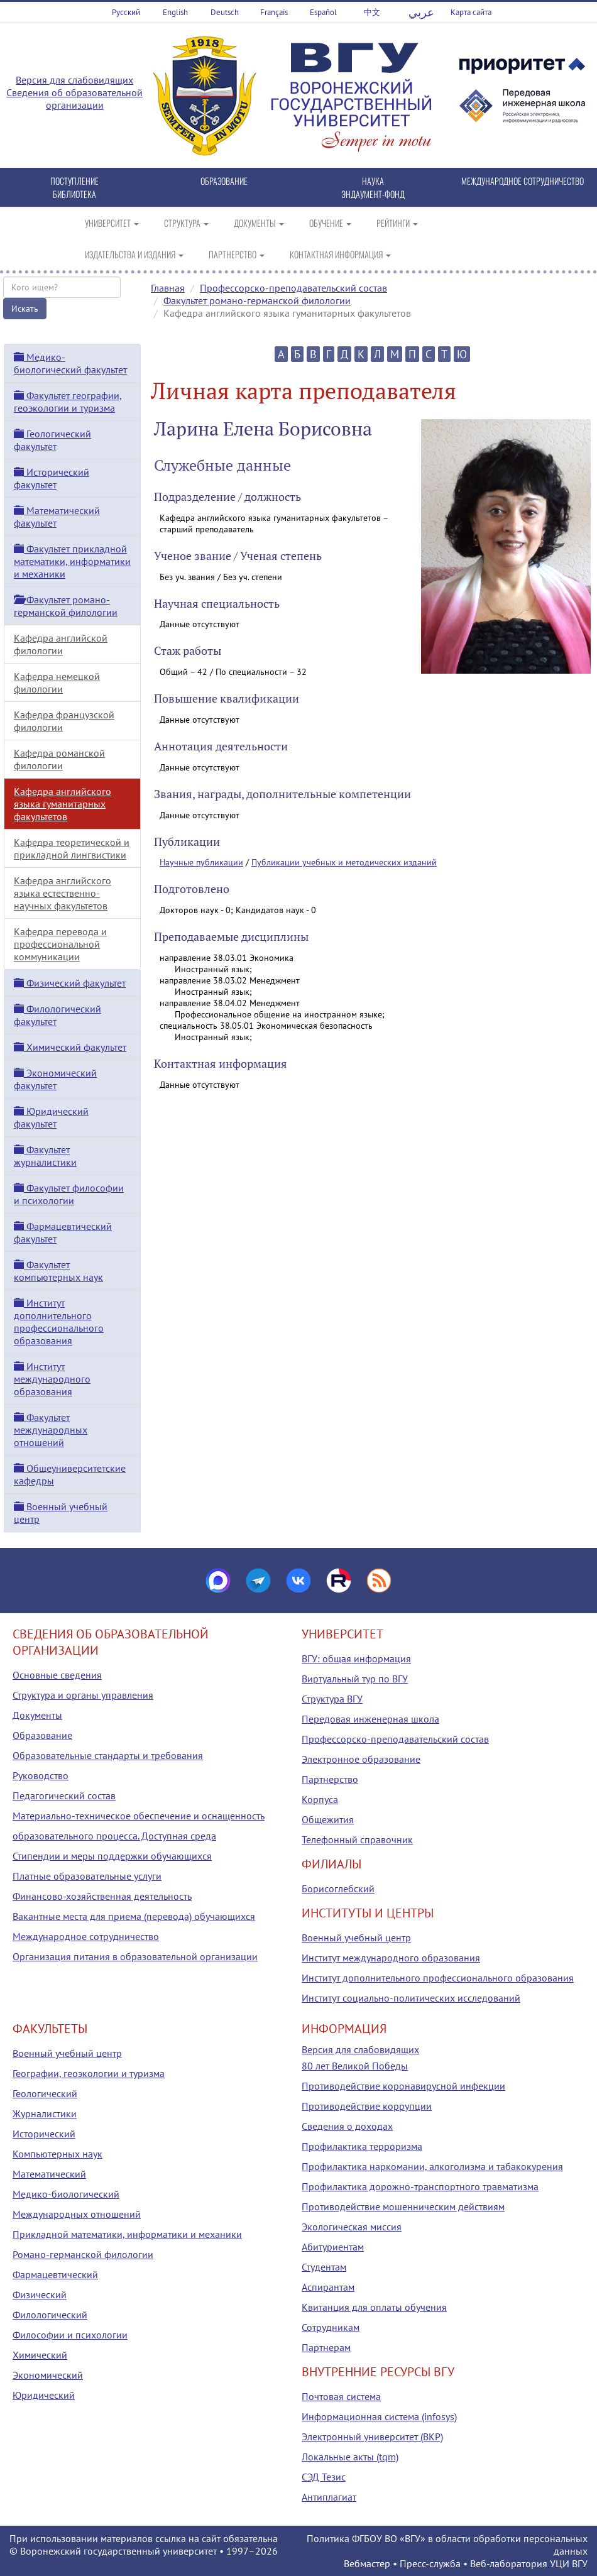 The image size is (597, 2576). What do you see at coordinates (432, 2166) in the screenshot?
I see `Профилактика наркомании, алкоголизма и табакокурения` at bounding box center [432, 2166].